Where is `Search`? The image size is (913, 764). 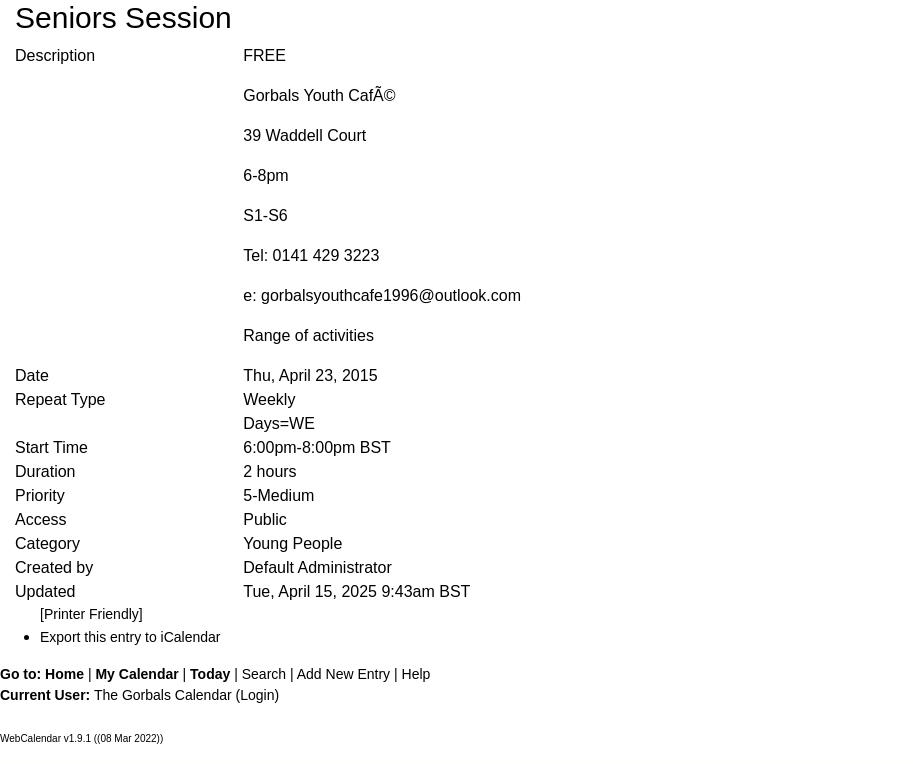
Search is located at coordinates (264, 674).